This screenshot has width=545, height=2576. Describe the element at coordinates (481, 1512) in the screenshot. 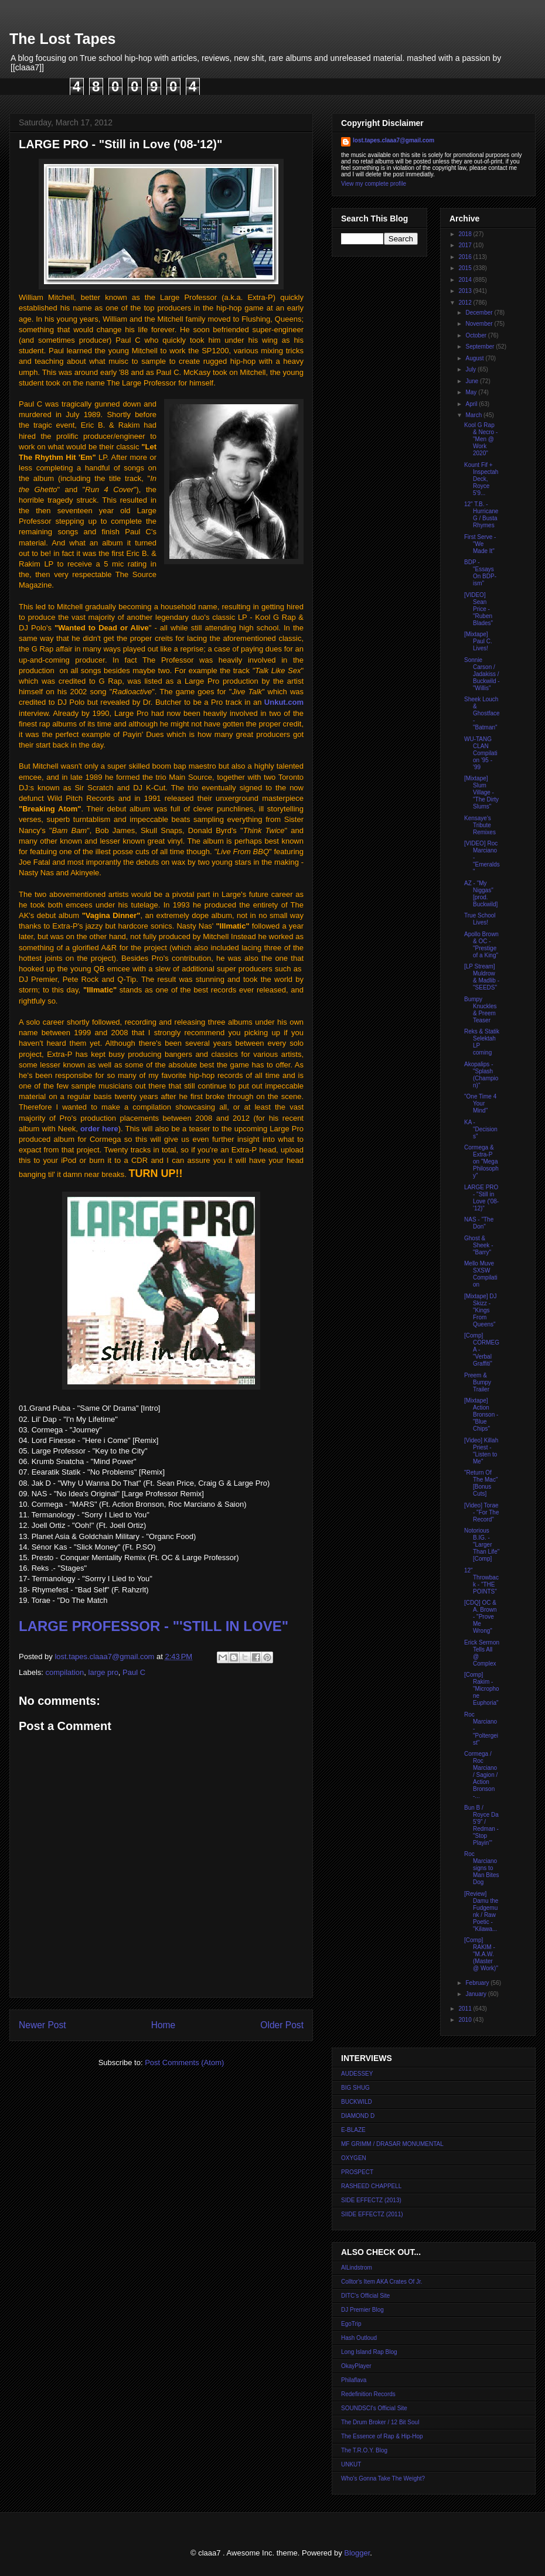

I see `[Video] Torae - "For The Record"` at that location.